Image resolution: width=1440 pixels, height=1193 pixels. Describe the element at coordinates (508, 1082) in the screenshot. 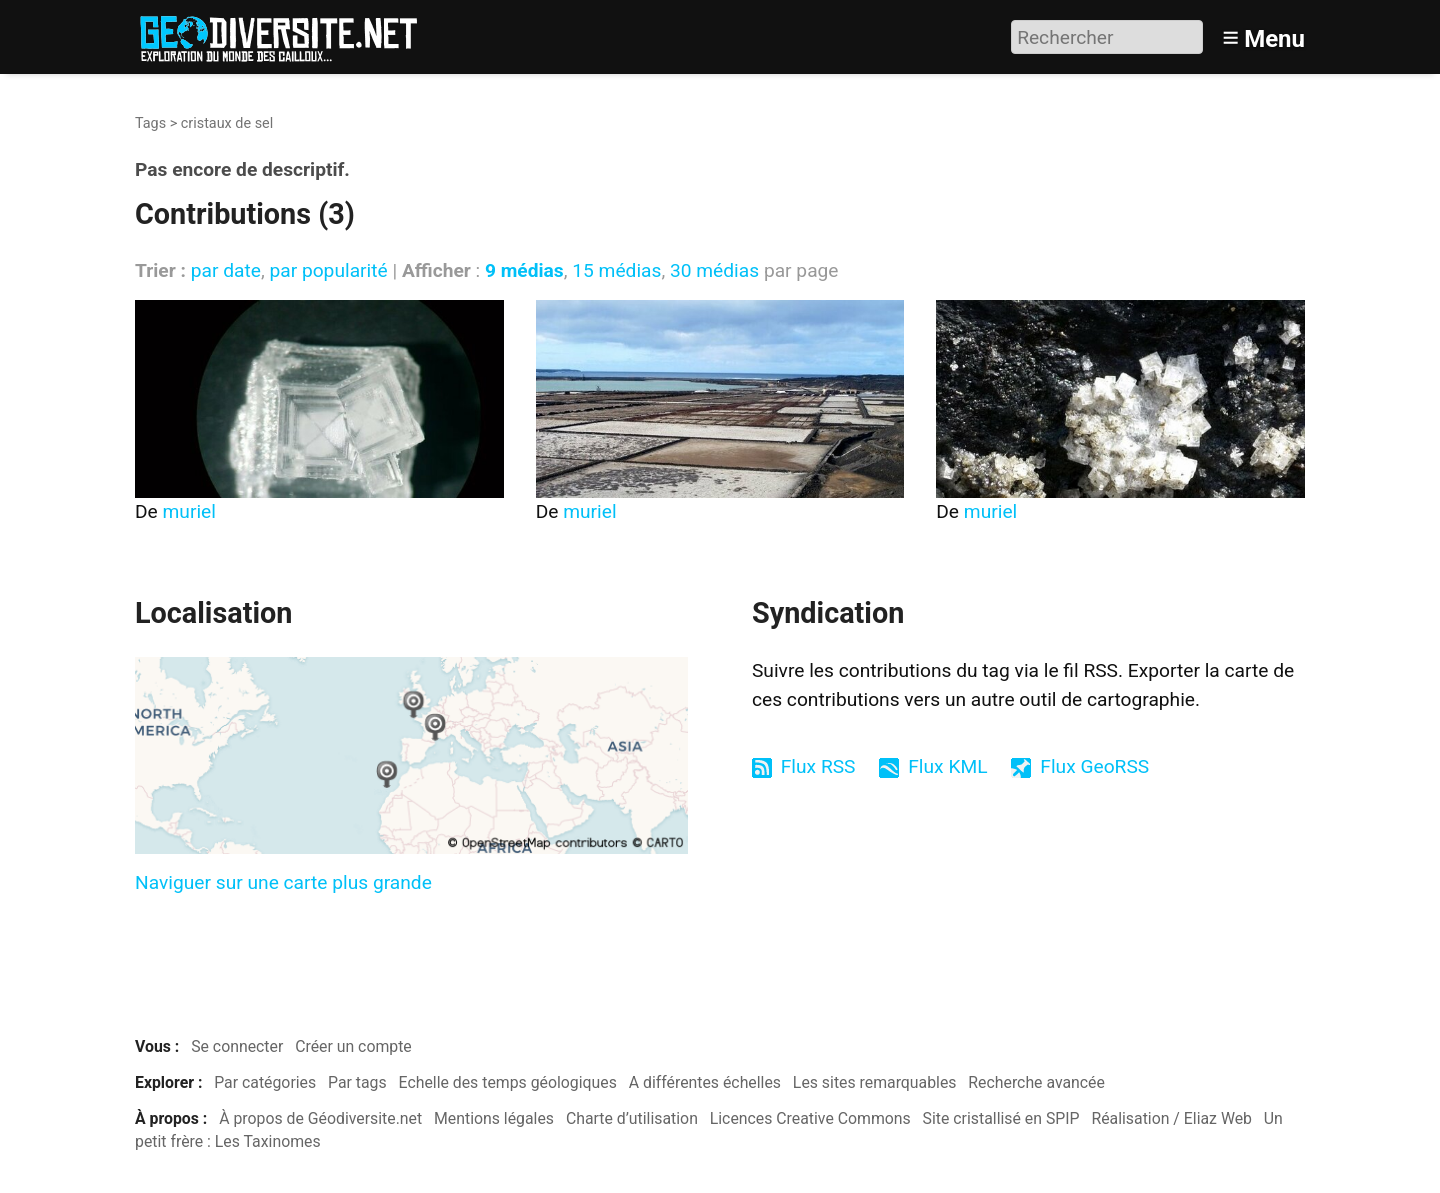

I see `Echelle des temps géologiques` at that location.